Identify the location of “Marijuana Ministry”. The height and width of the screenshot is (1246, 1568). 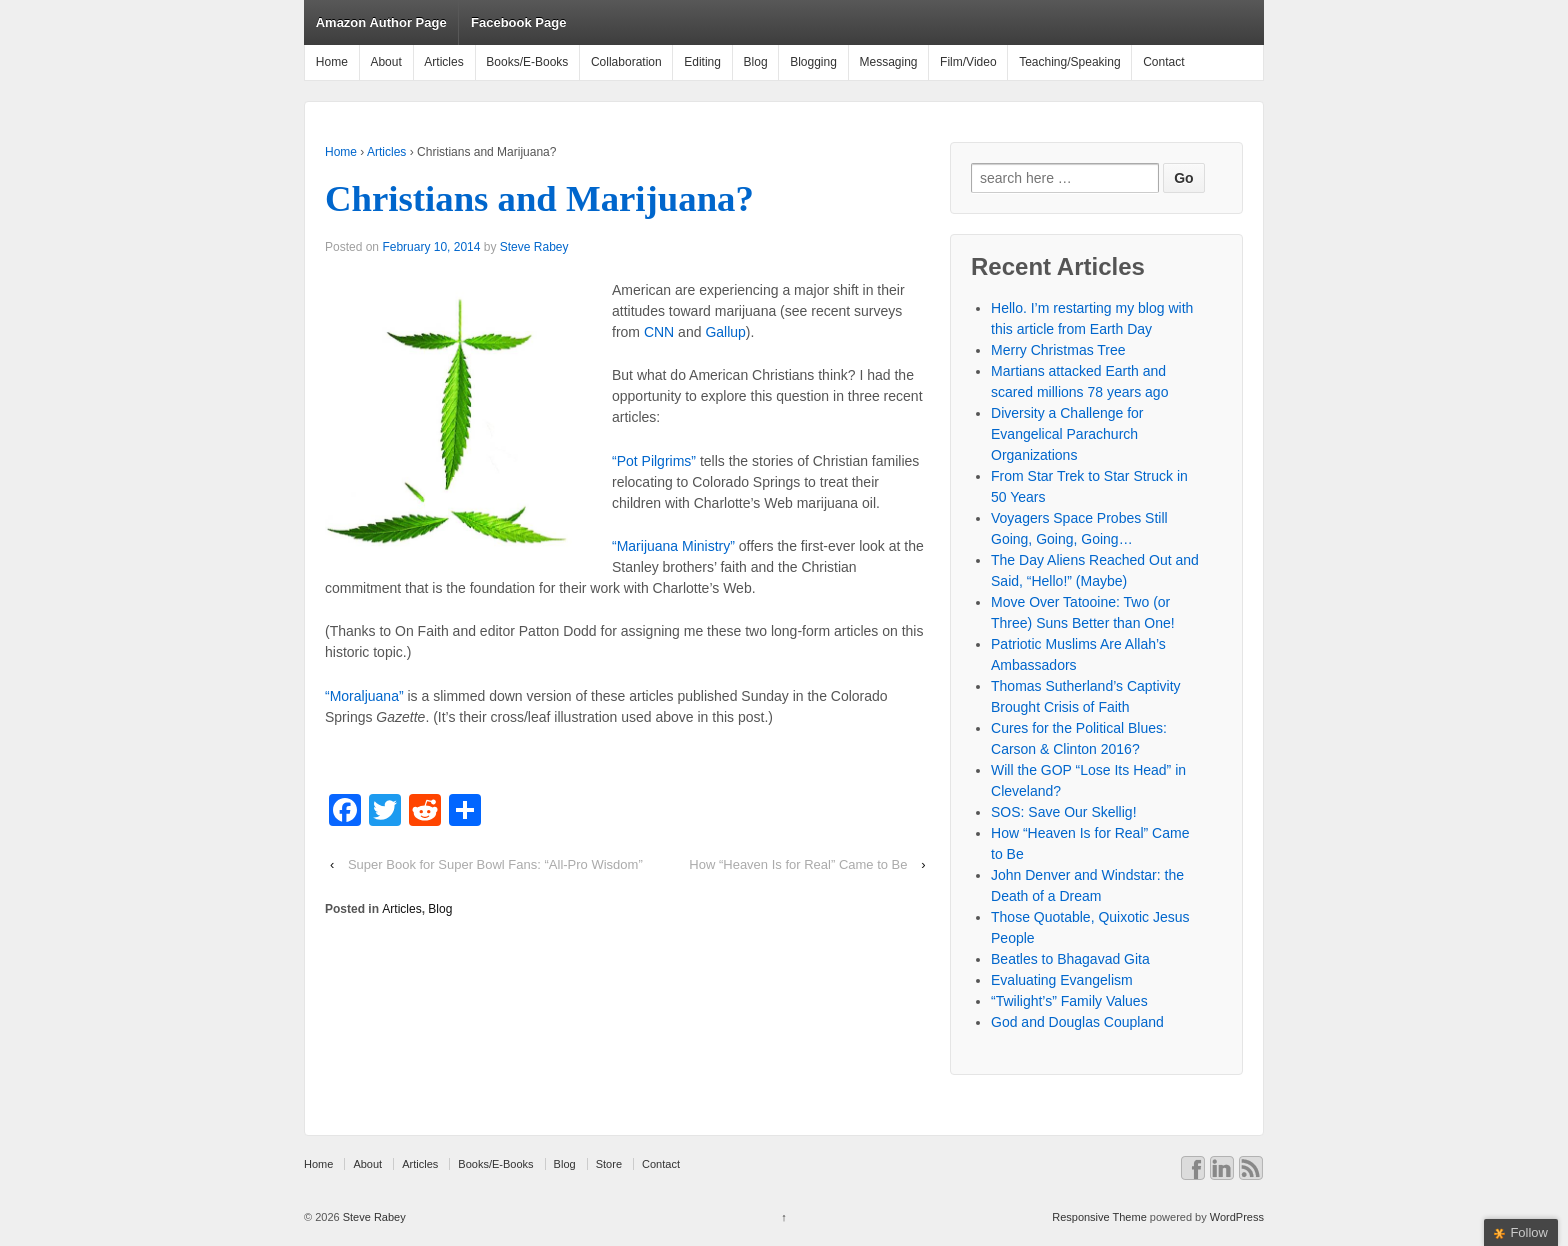
(673, 546).